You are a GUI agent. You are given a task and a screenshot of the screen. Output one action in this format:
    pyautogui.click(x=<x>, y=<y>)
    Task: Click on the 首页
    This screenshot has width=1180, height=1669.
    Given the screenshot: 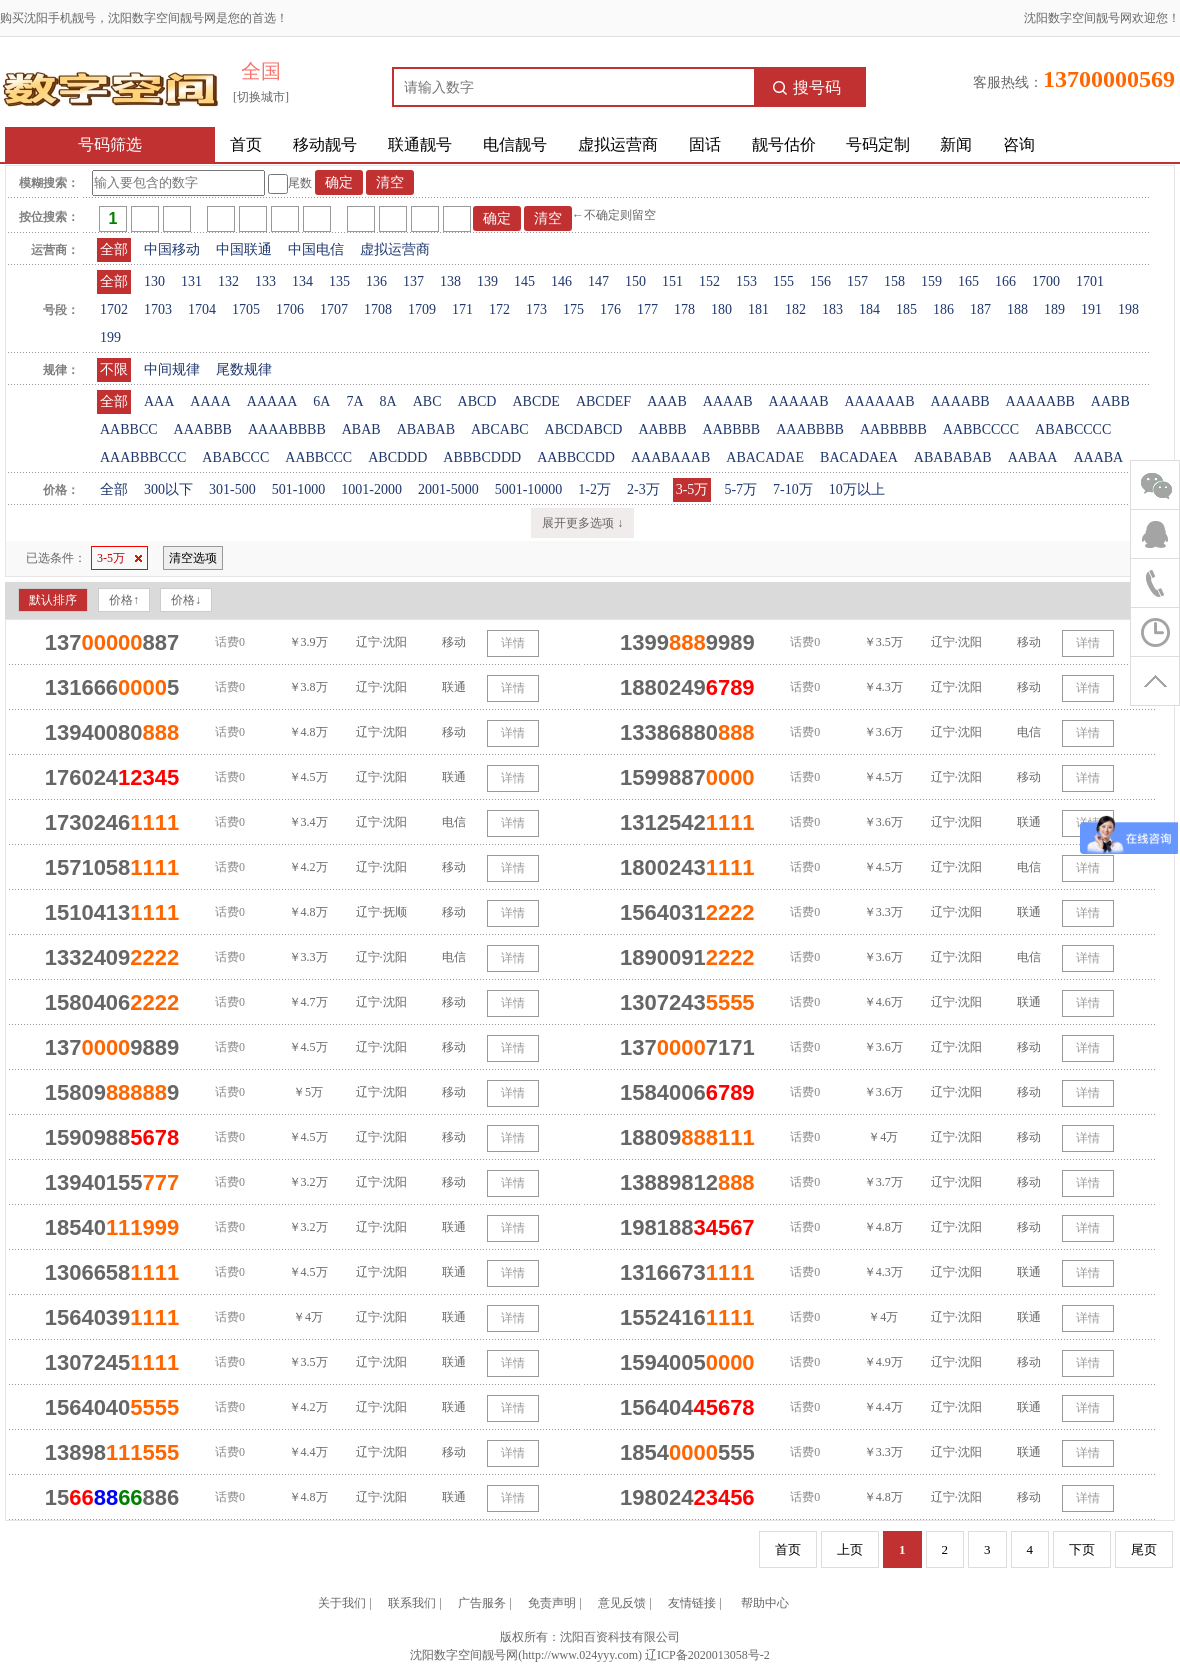 What is the action you would take?
    pyautogui.click(x=246, y=144)
    